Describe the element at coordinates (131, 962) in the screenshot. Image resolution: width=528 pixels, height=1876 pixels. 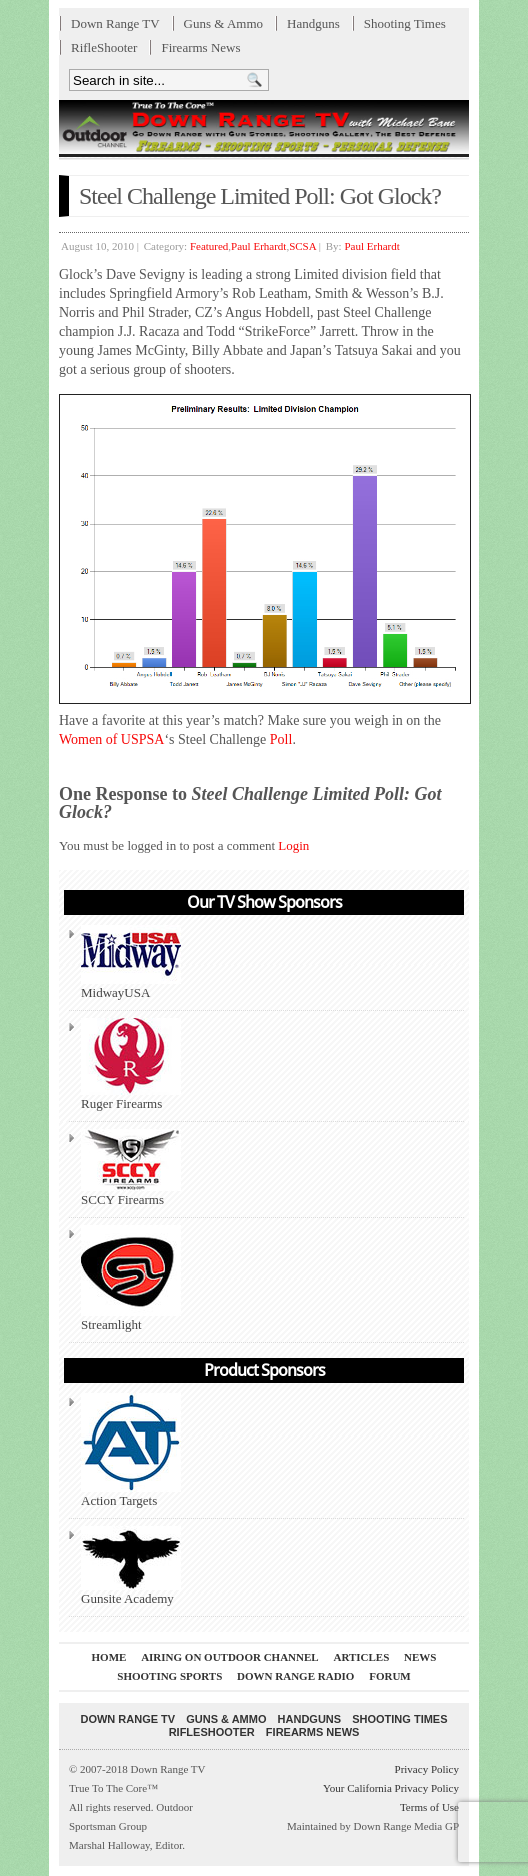
I see `MidwayUSA` at that location.